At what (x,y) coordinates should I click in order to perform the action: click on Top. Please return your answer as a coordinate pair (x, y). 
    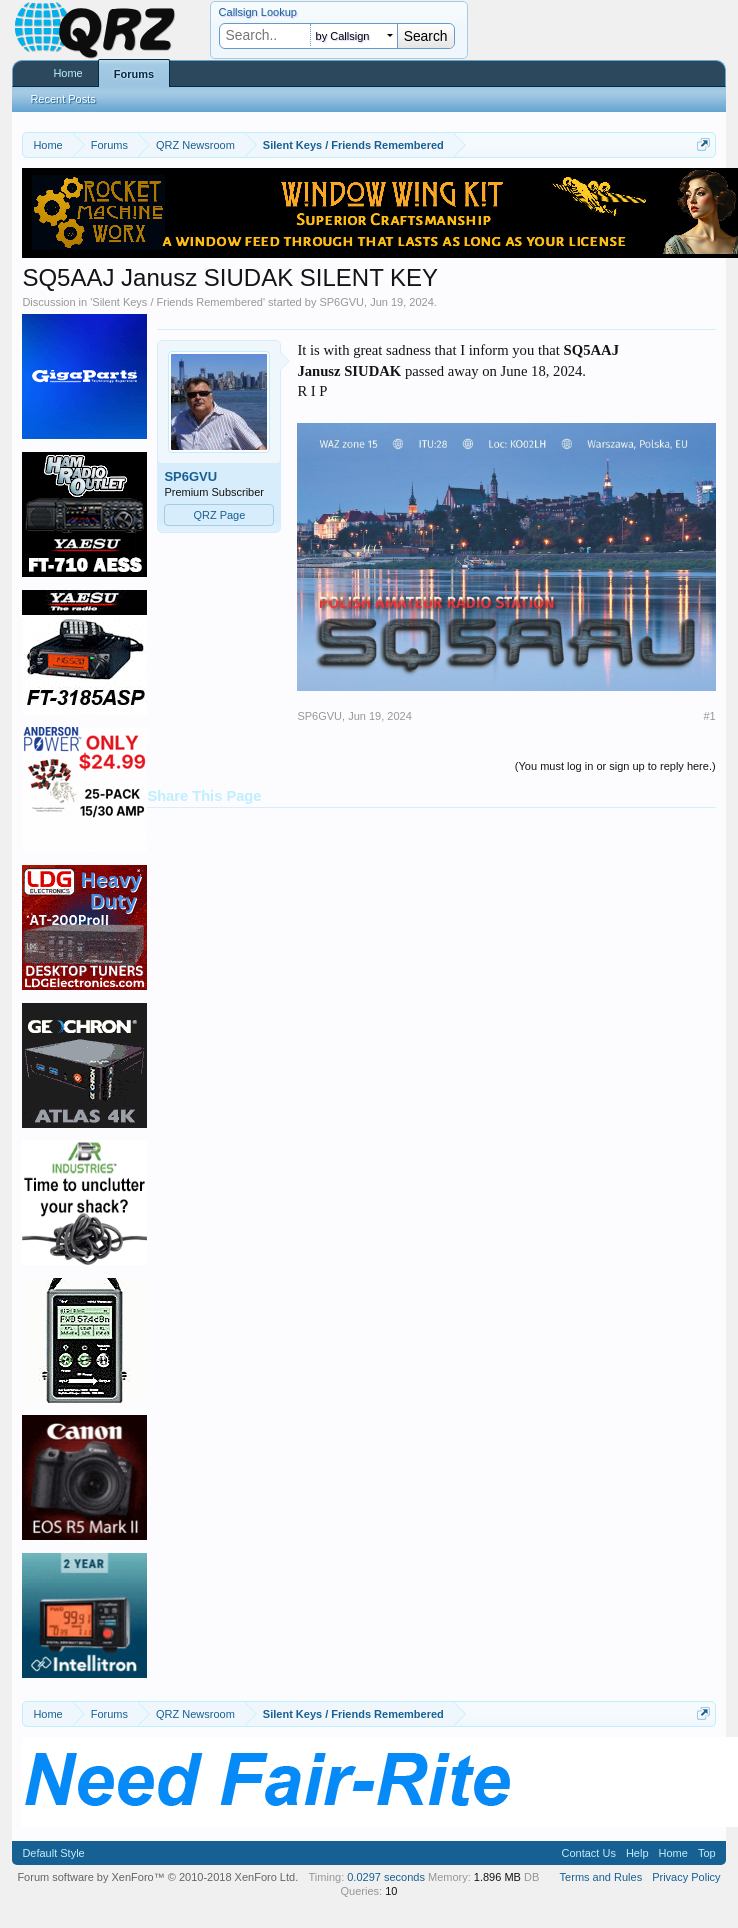
    Looking at the image, I should click on (707, 1853).